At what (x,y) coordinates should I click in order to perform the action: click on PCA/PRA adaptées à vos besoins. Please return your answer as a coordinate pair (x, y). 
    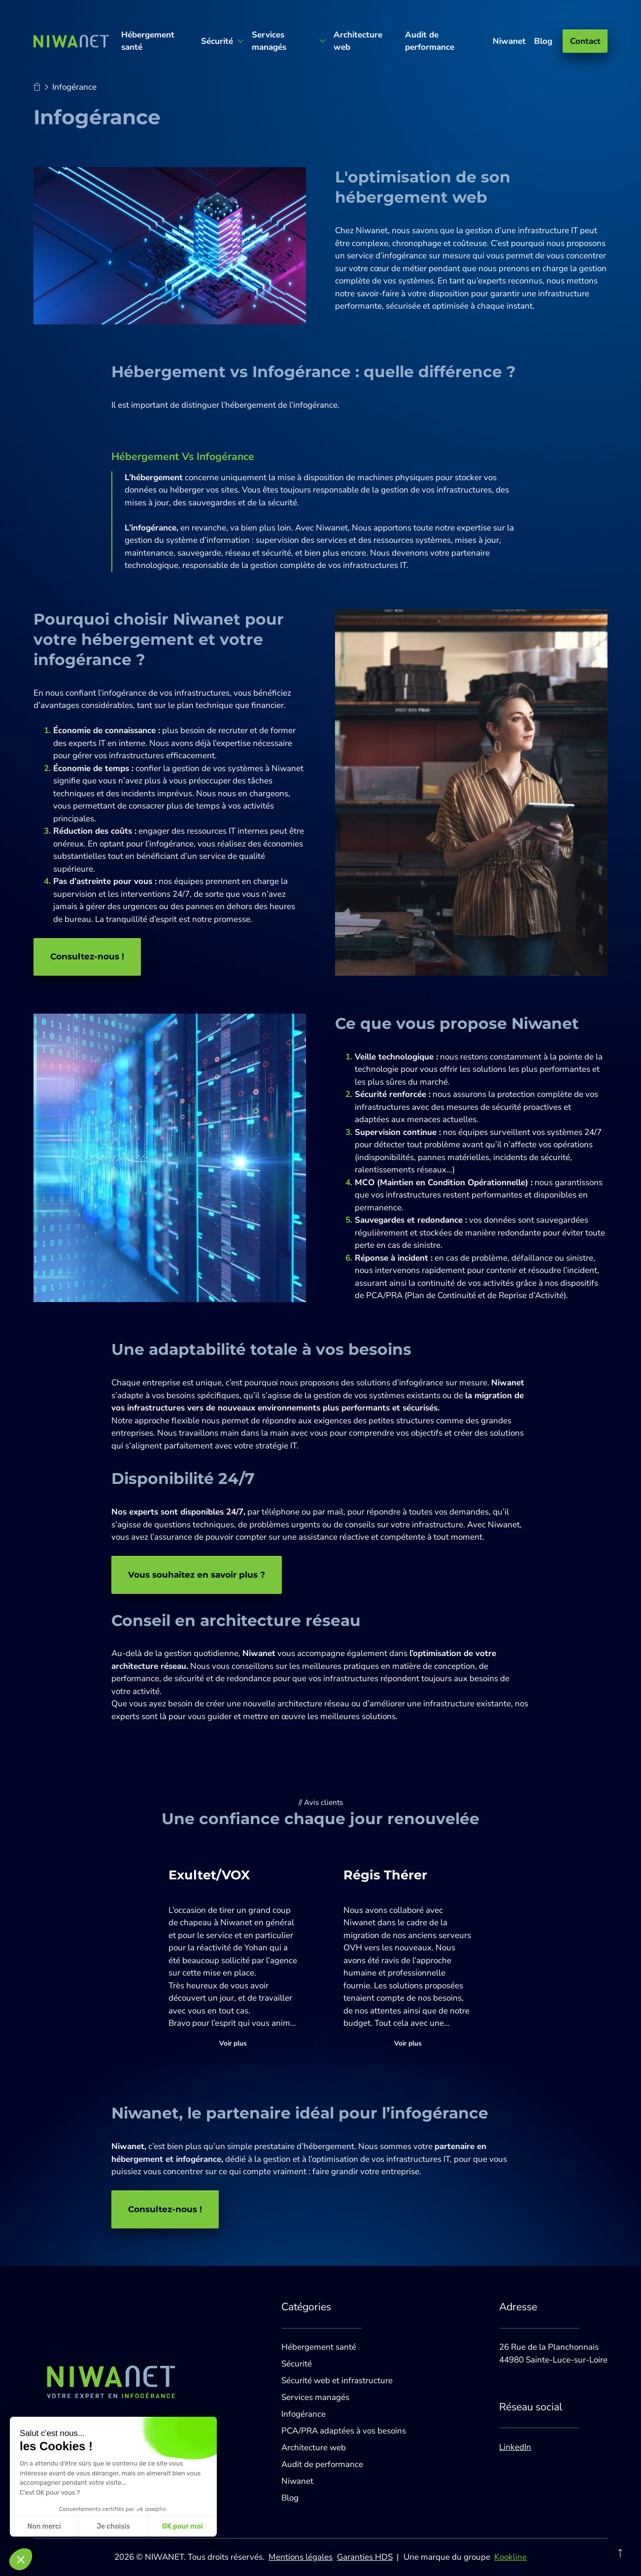
    Looking at the image, I should click on (343, 2430).